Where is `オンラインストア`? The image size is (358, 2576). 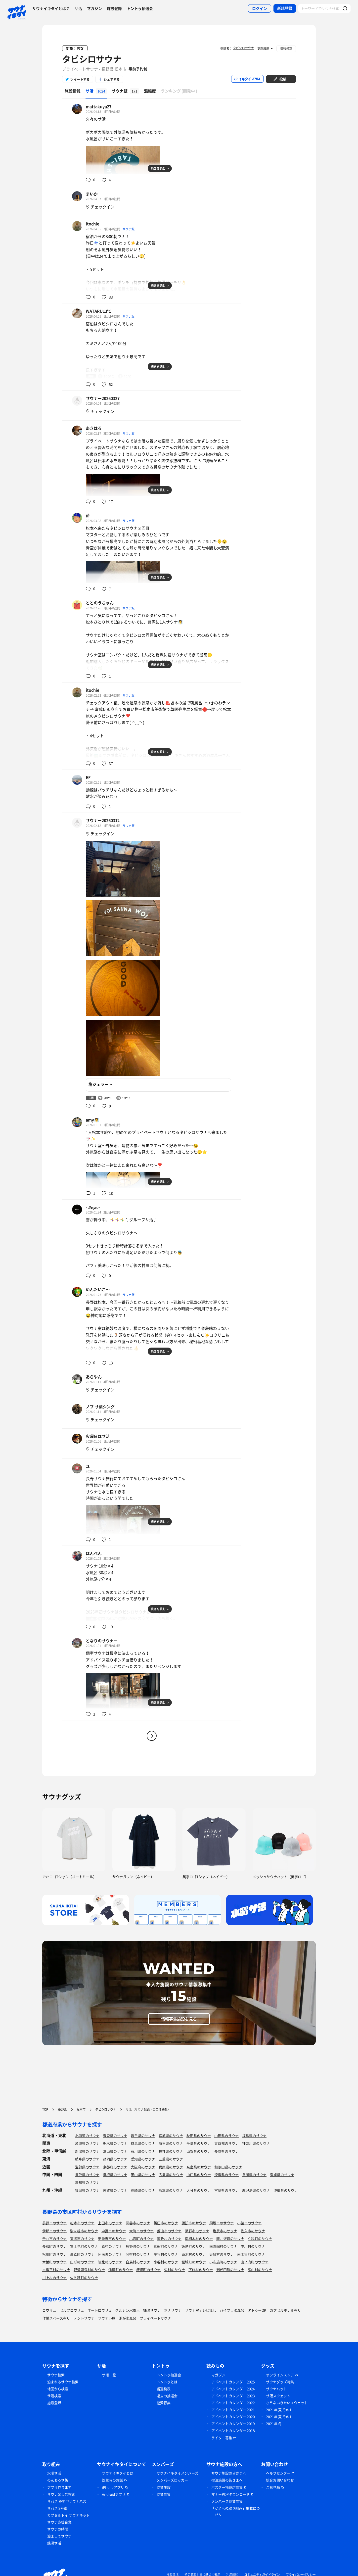 オンラインストア is located at coordinates (280, 2374).